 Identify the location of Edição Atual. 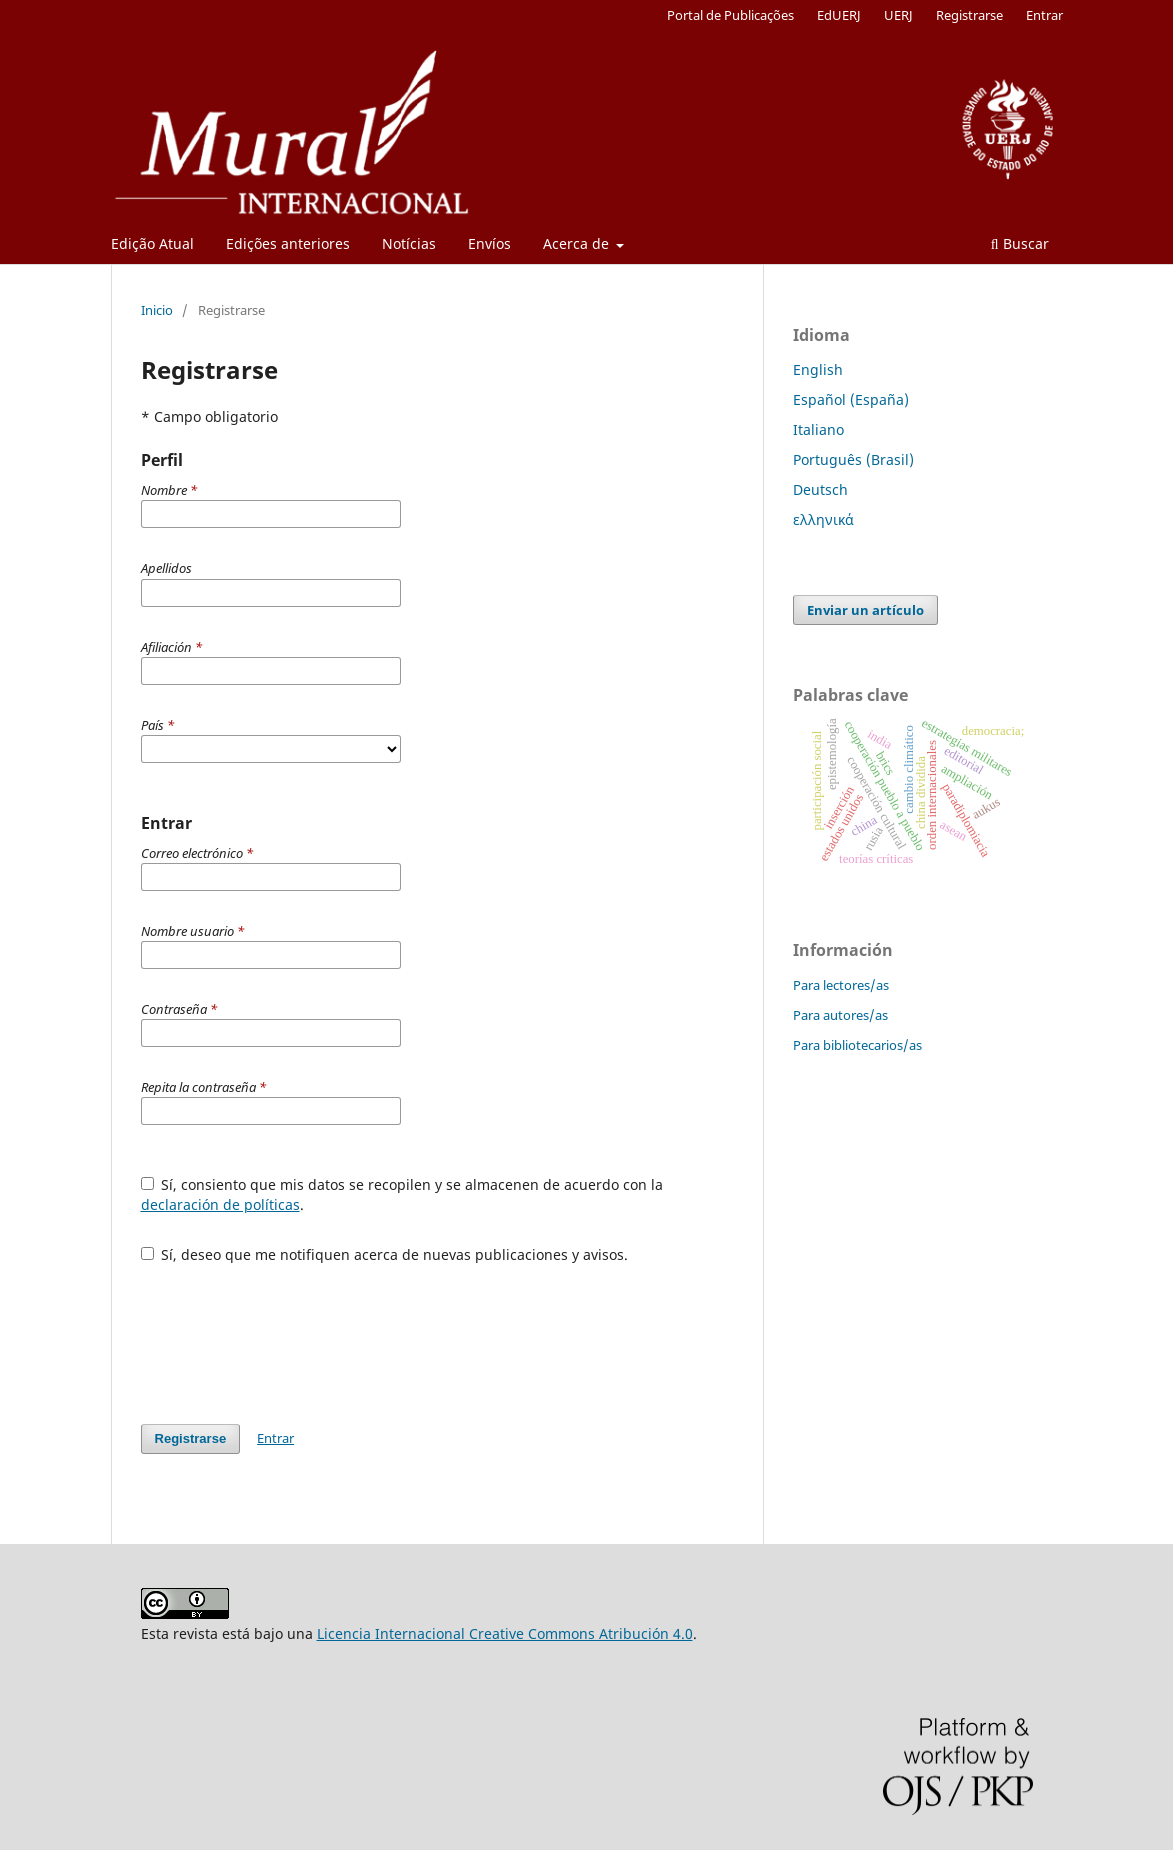
(152, 243).